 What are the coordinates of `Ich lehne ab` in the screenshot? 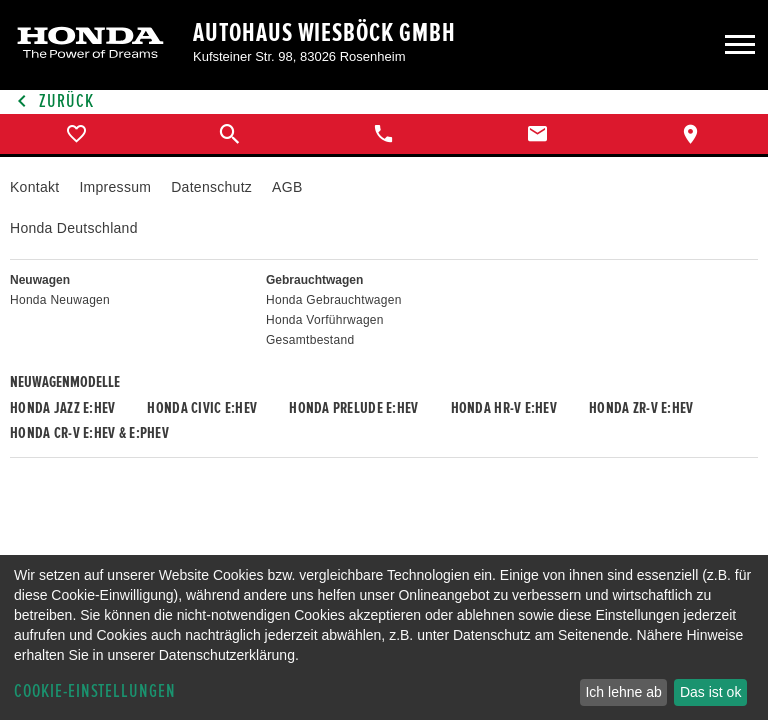 It's located at (623, 692).